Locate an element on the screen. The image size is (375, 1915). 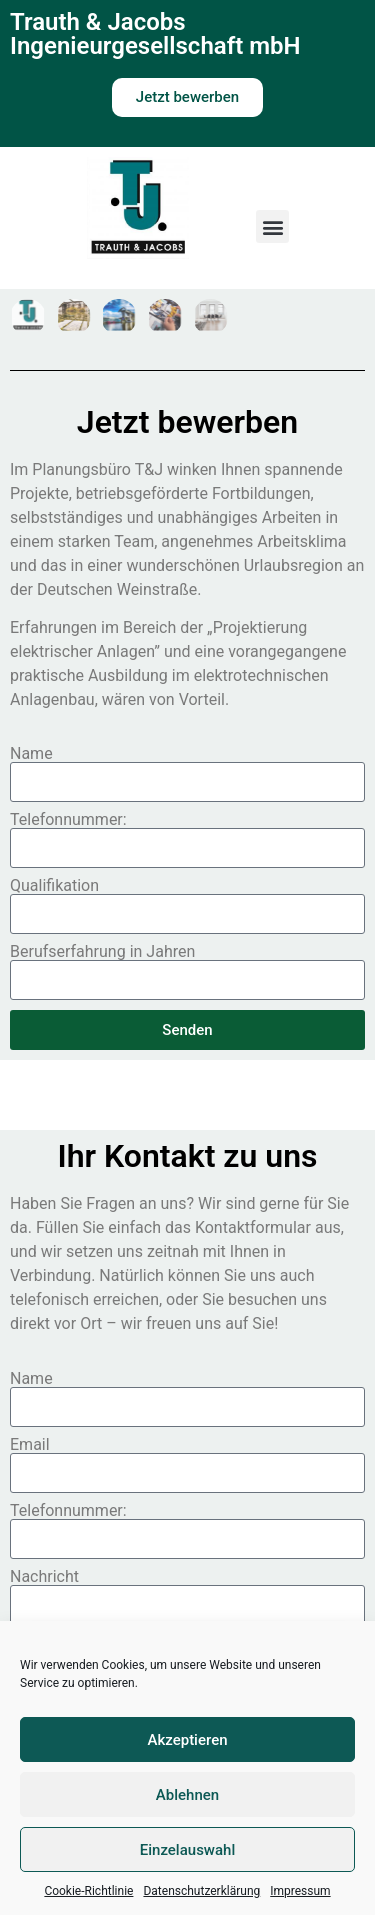
Ablehnen is located at coordinates (187, 1795).